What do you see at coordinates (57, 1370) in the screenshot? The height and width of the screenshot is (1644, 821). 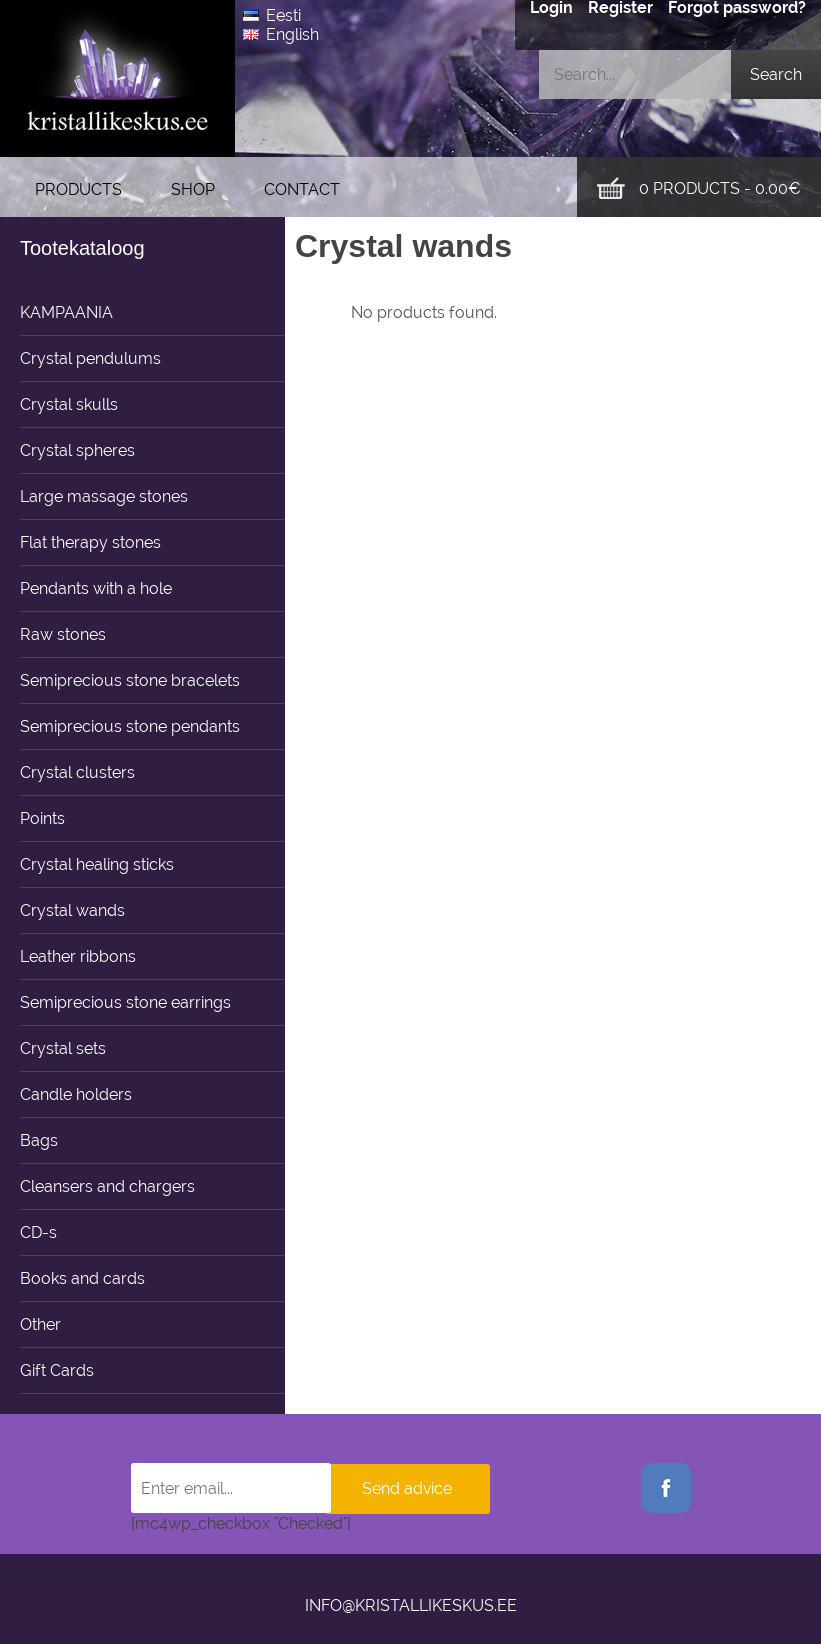 I see `Gift Cards` at bounding box center [57, 1370].